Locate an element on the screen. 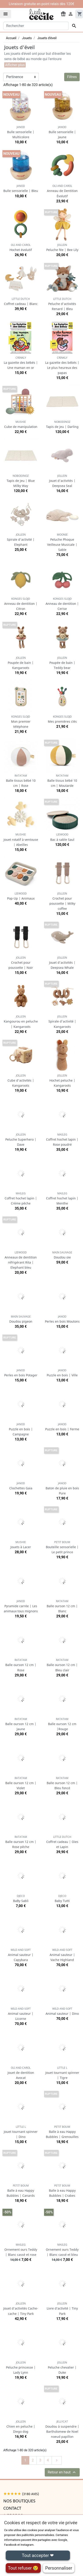 This screenshot has height=2576, width=83. Coffret hochet lapin | Crème pêche is located at coordinates (21, 1198).